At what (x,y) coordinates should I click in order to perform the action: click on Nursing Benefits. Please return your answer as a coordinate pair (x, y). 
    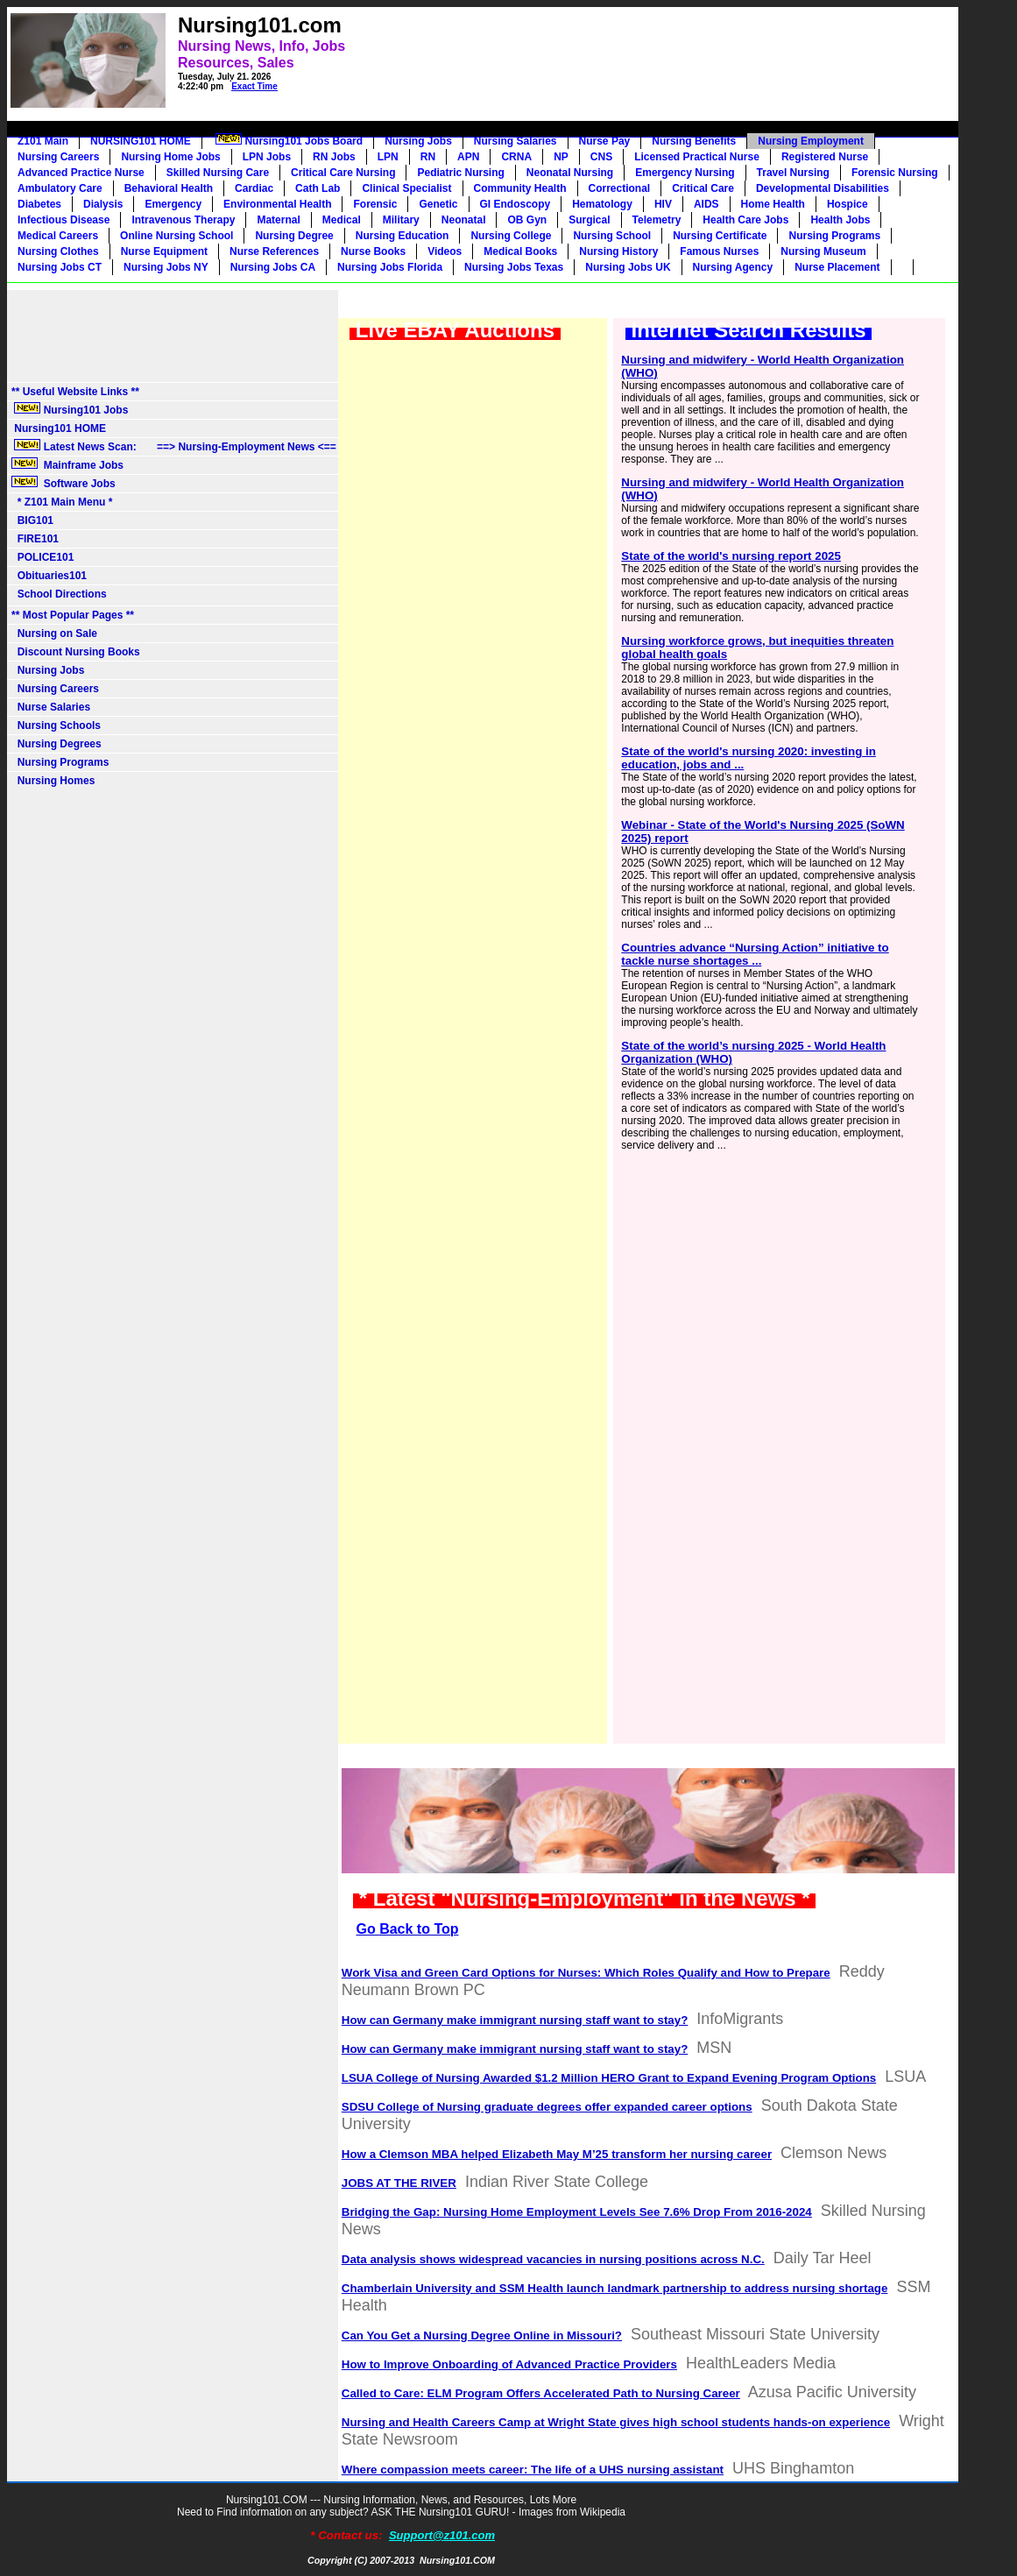
    Looking at the image, I should click on (694, 141).